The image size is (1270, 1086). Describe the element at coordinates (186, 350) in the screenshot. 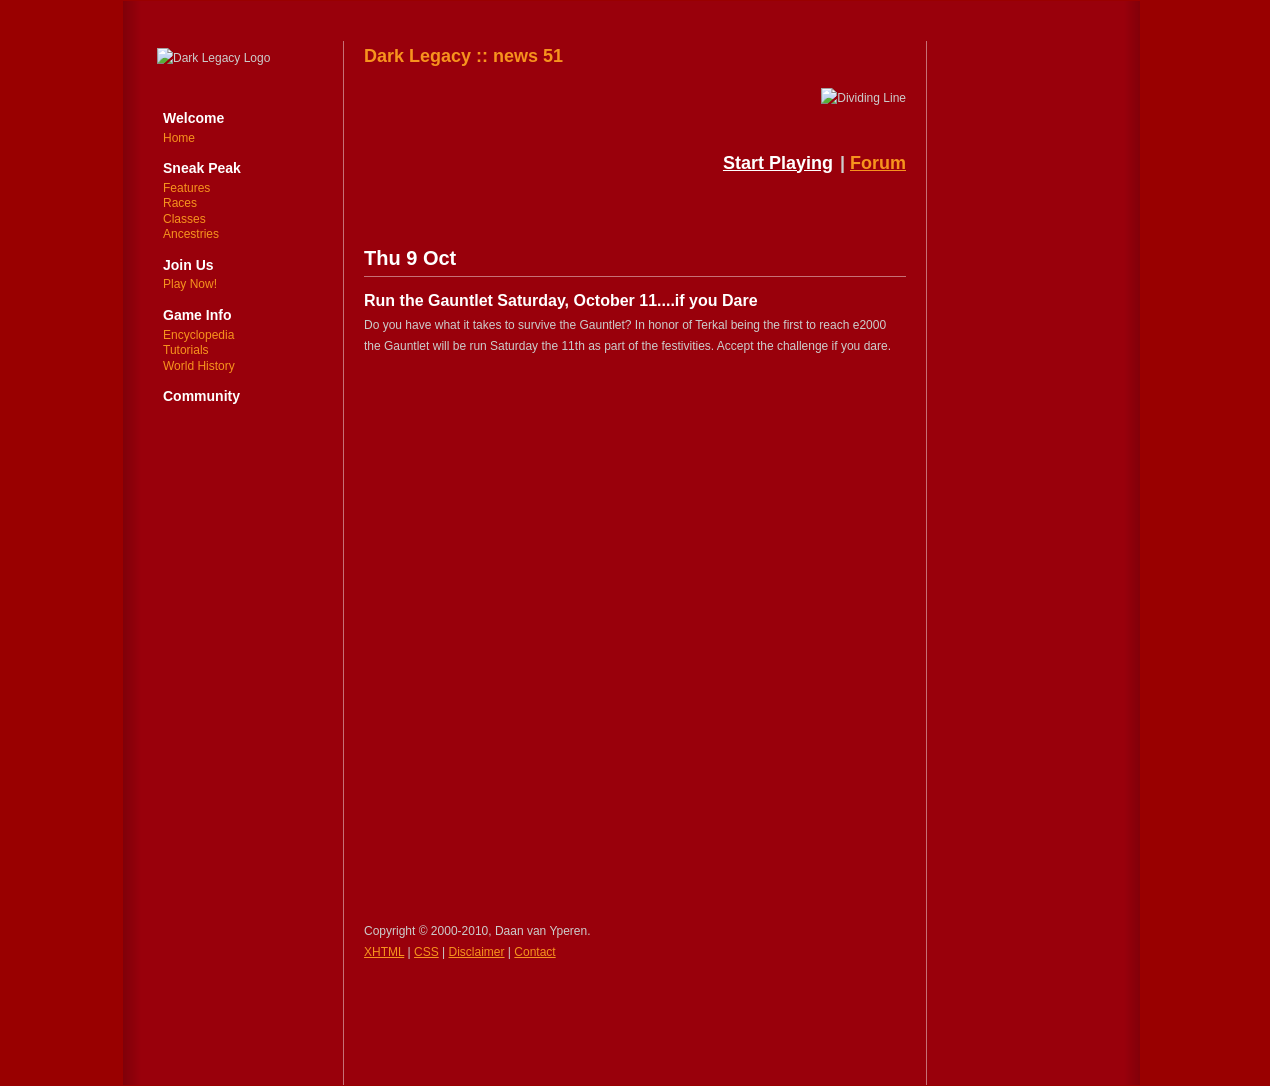

I see `Tutorials` at that location.